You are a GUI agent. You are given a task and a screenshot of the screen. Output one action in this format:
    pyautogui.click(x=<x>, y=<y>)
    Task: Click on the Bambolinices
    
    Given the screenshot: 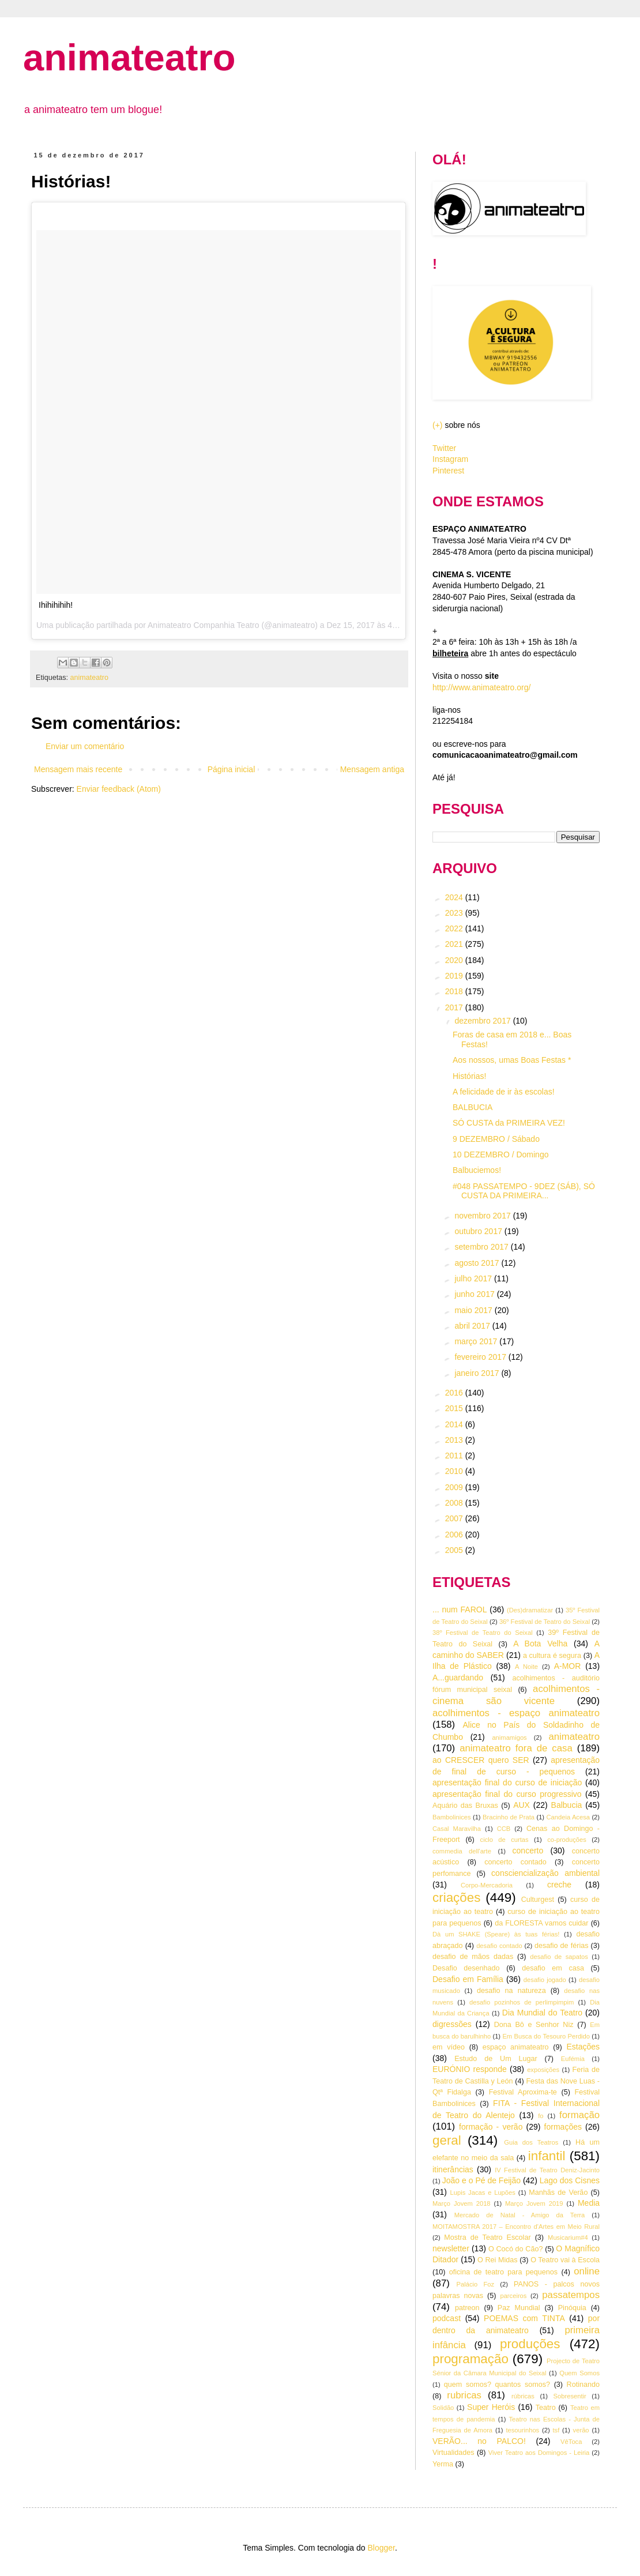 What is the action you would take?
    pyautogui.click(x=451, y=1817)
    